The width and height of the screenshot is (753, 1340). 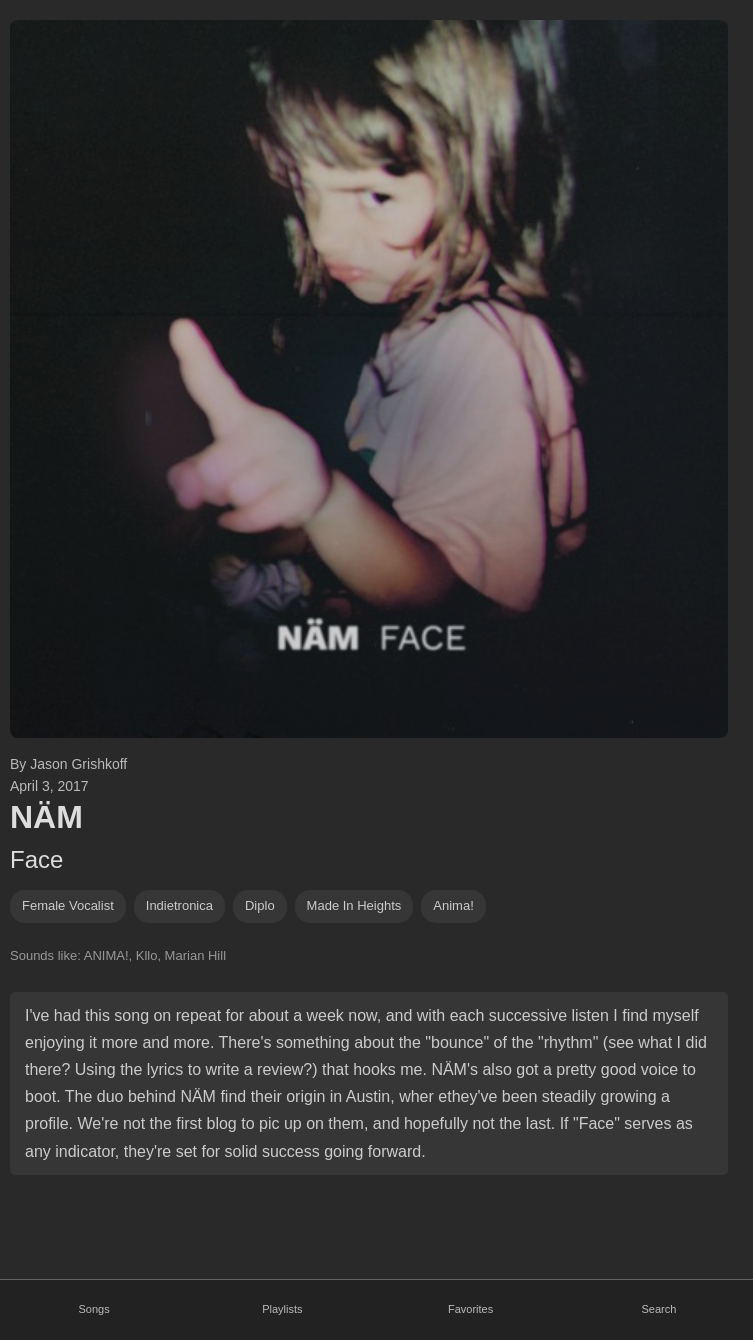 What do you see at coordinates (68, 905) in the screenshot?
I see `female vocalist` at bounding box center [68, 905].